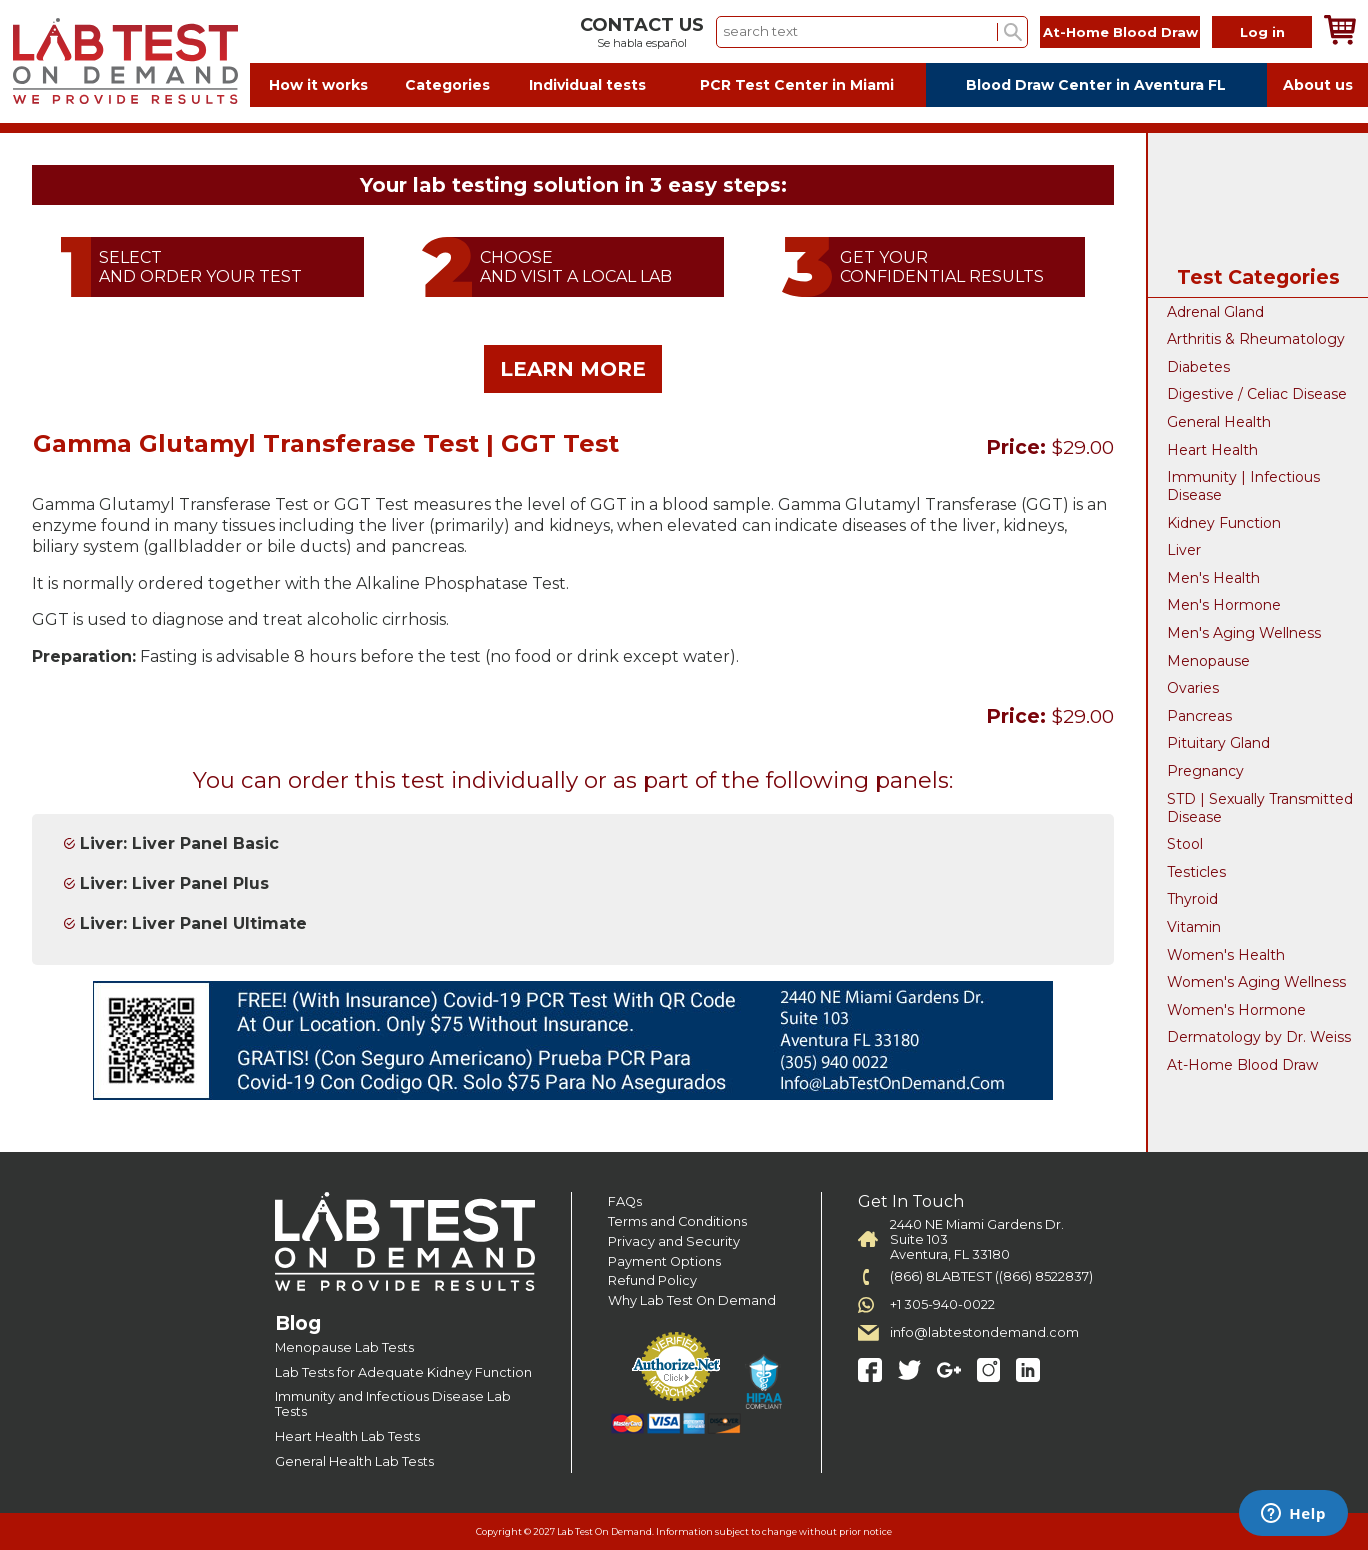  I want to click on Why Lab Test On Demand, so click(692, 1300).